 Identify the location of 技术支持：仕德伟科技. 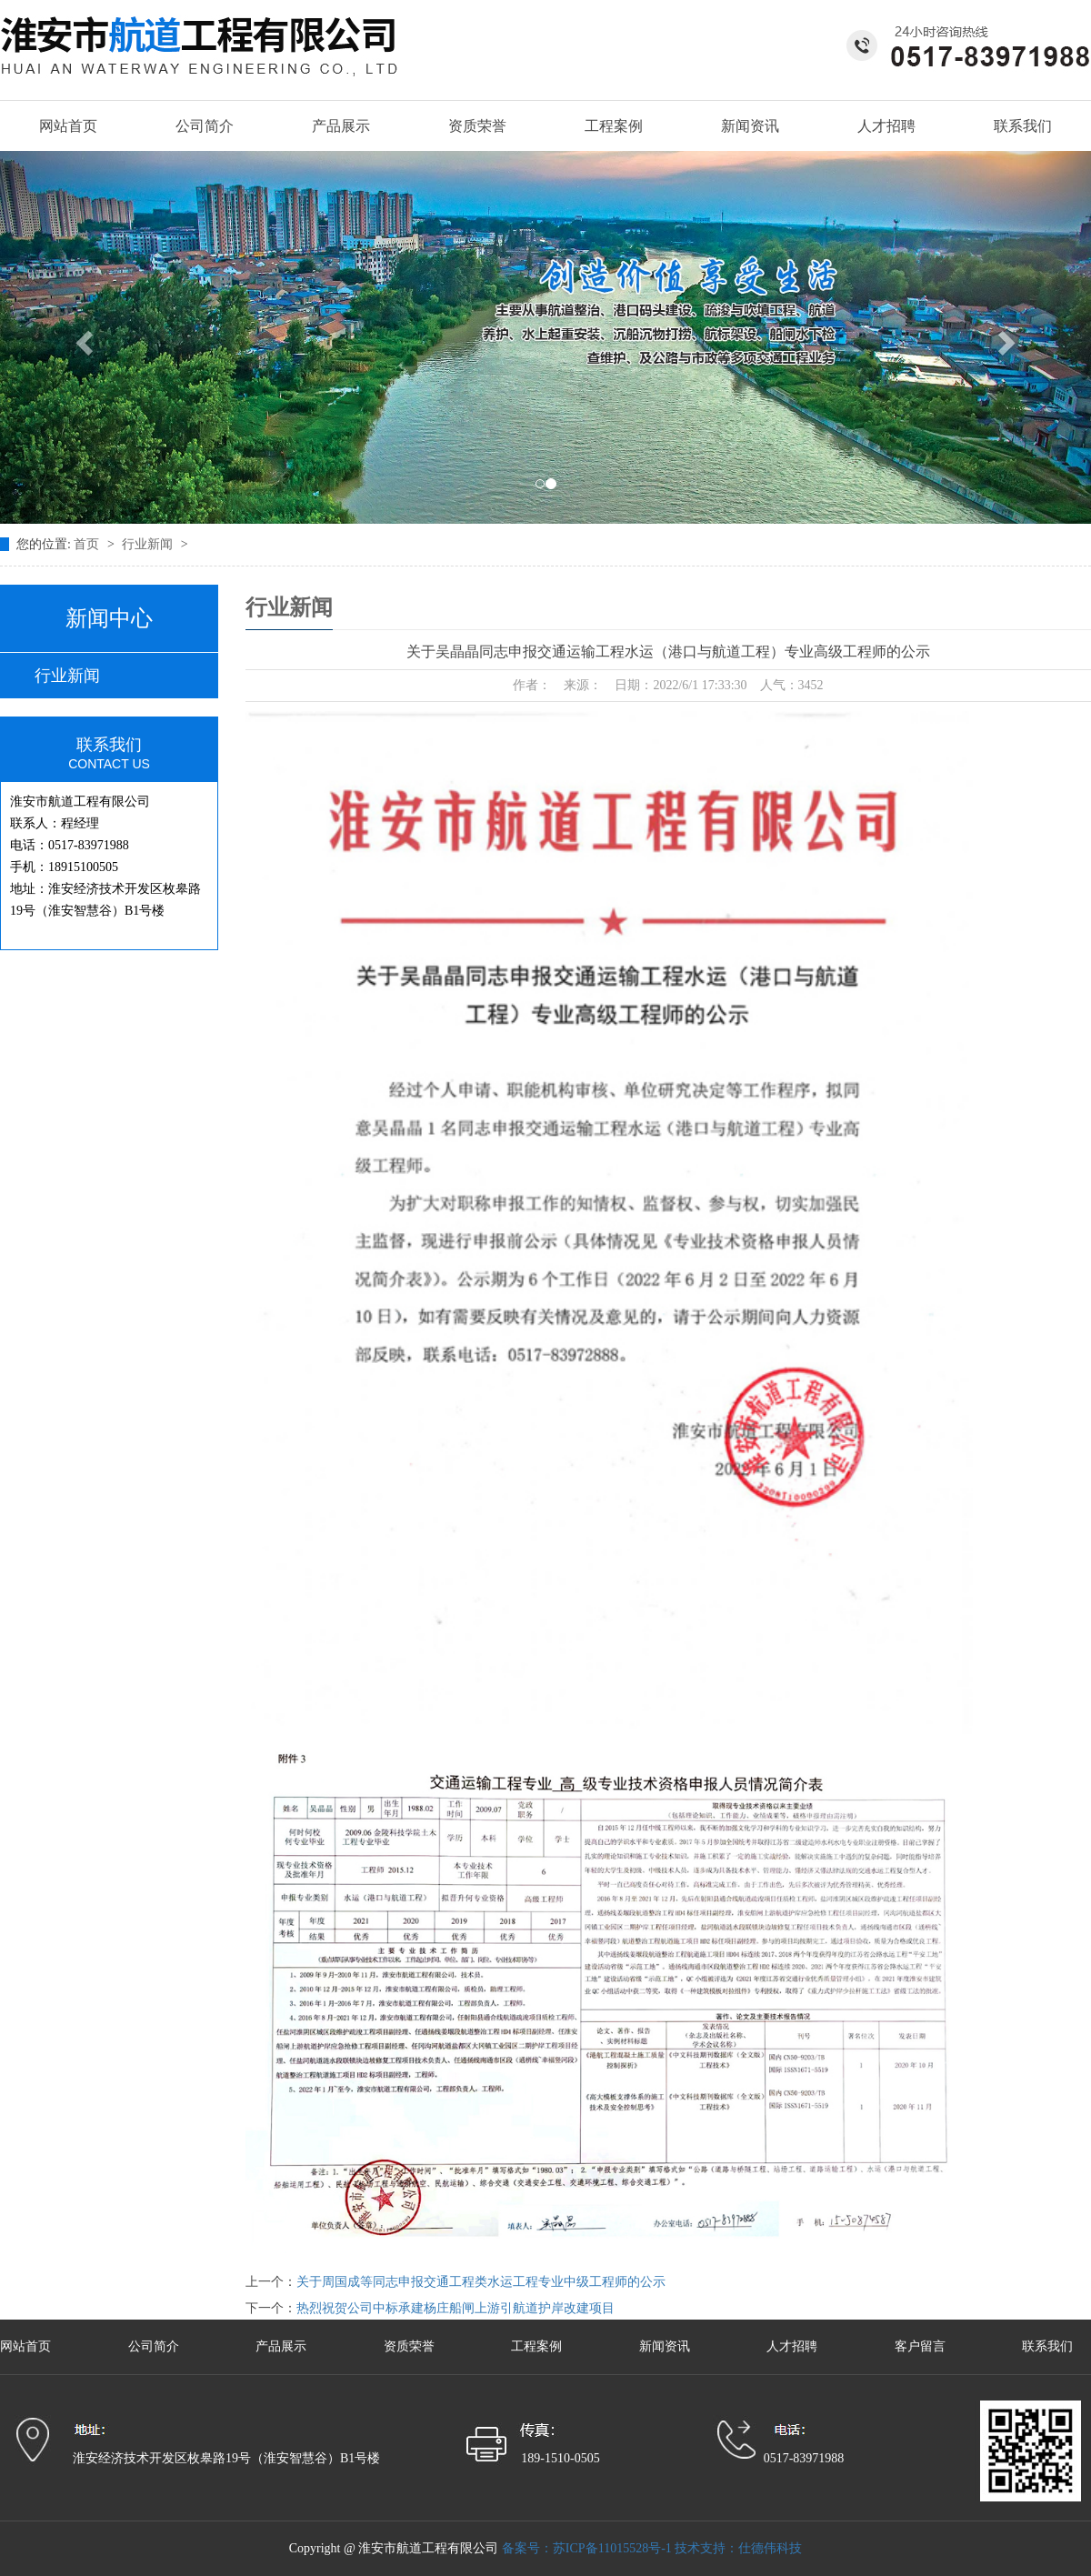
(738, 2548).